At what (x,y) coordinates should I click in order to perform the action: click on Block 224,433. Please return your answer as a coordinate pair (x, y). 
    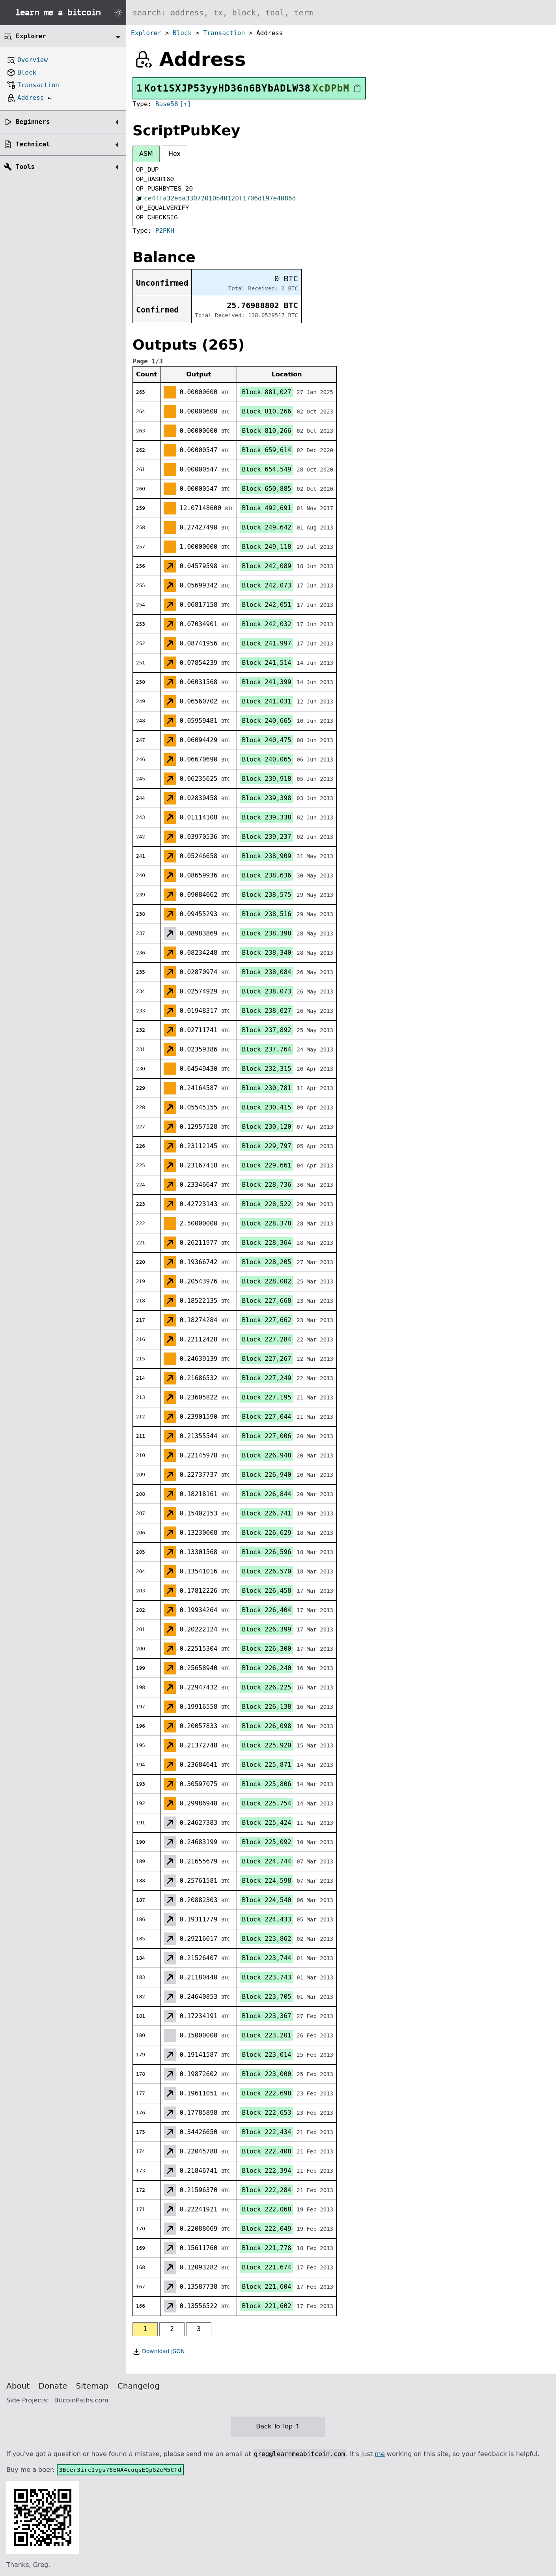
    Looking at the image, I should click on (266, 1919).